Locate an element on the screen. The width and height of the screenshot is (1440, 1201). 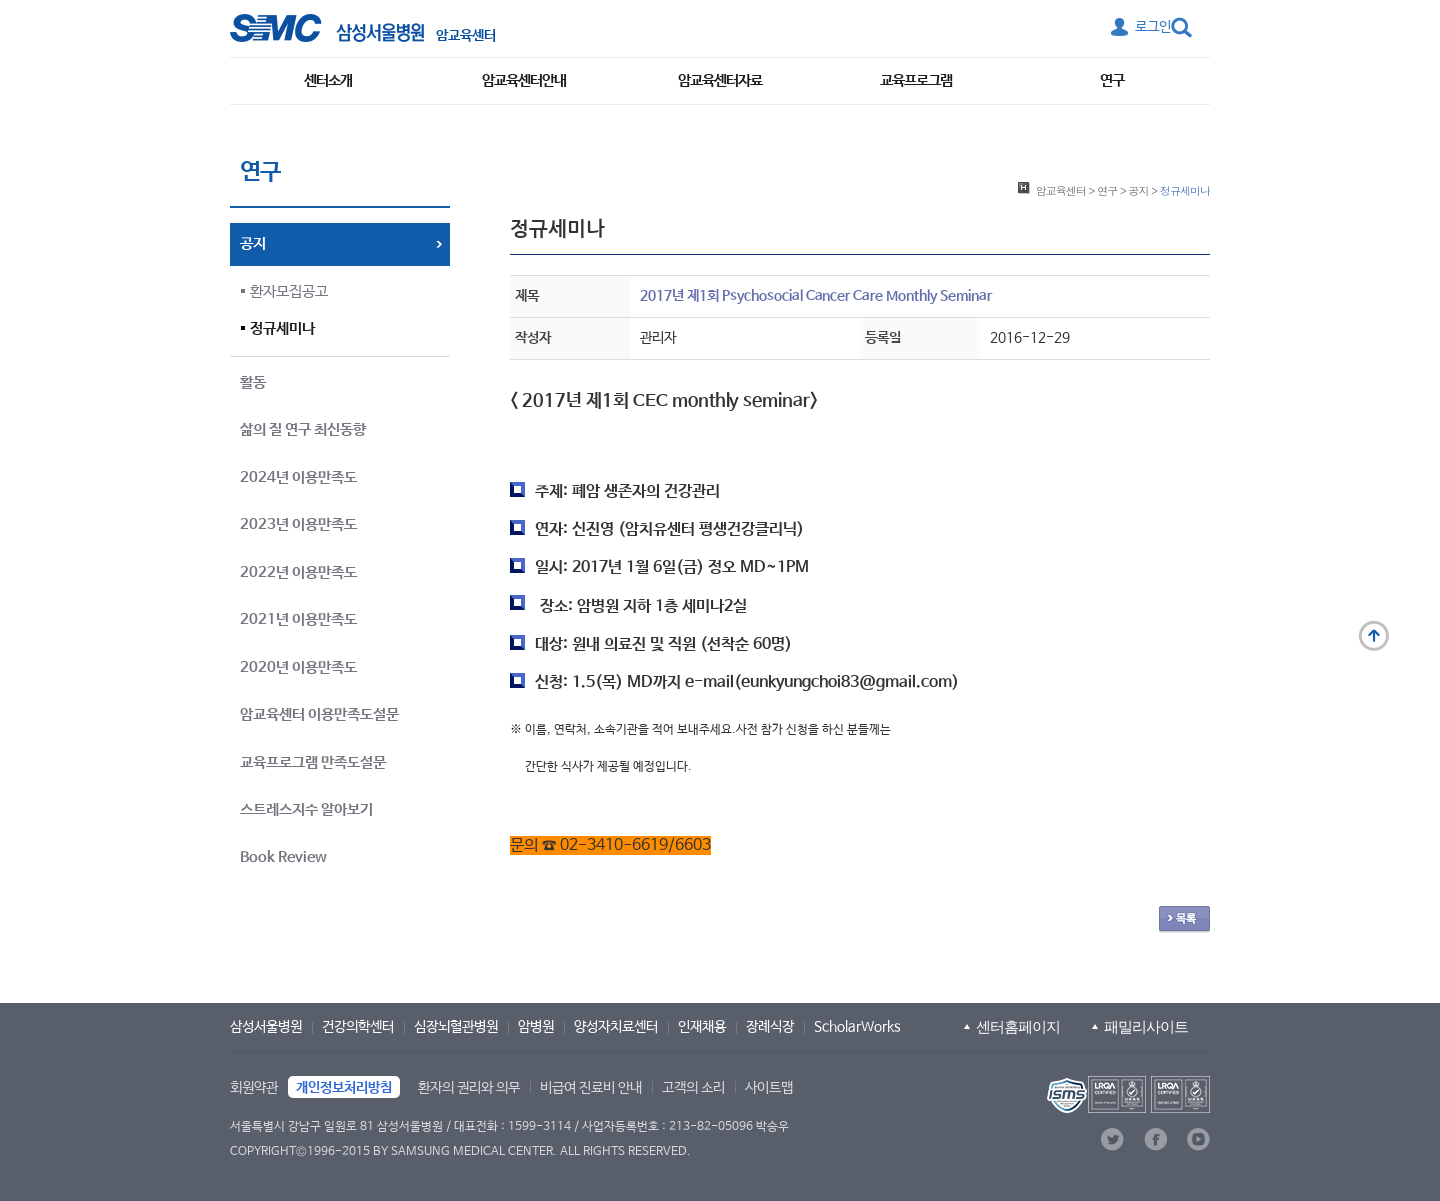
센터소개 is located at coordinates (328, 80).